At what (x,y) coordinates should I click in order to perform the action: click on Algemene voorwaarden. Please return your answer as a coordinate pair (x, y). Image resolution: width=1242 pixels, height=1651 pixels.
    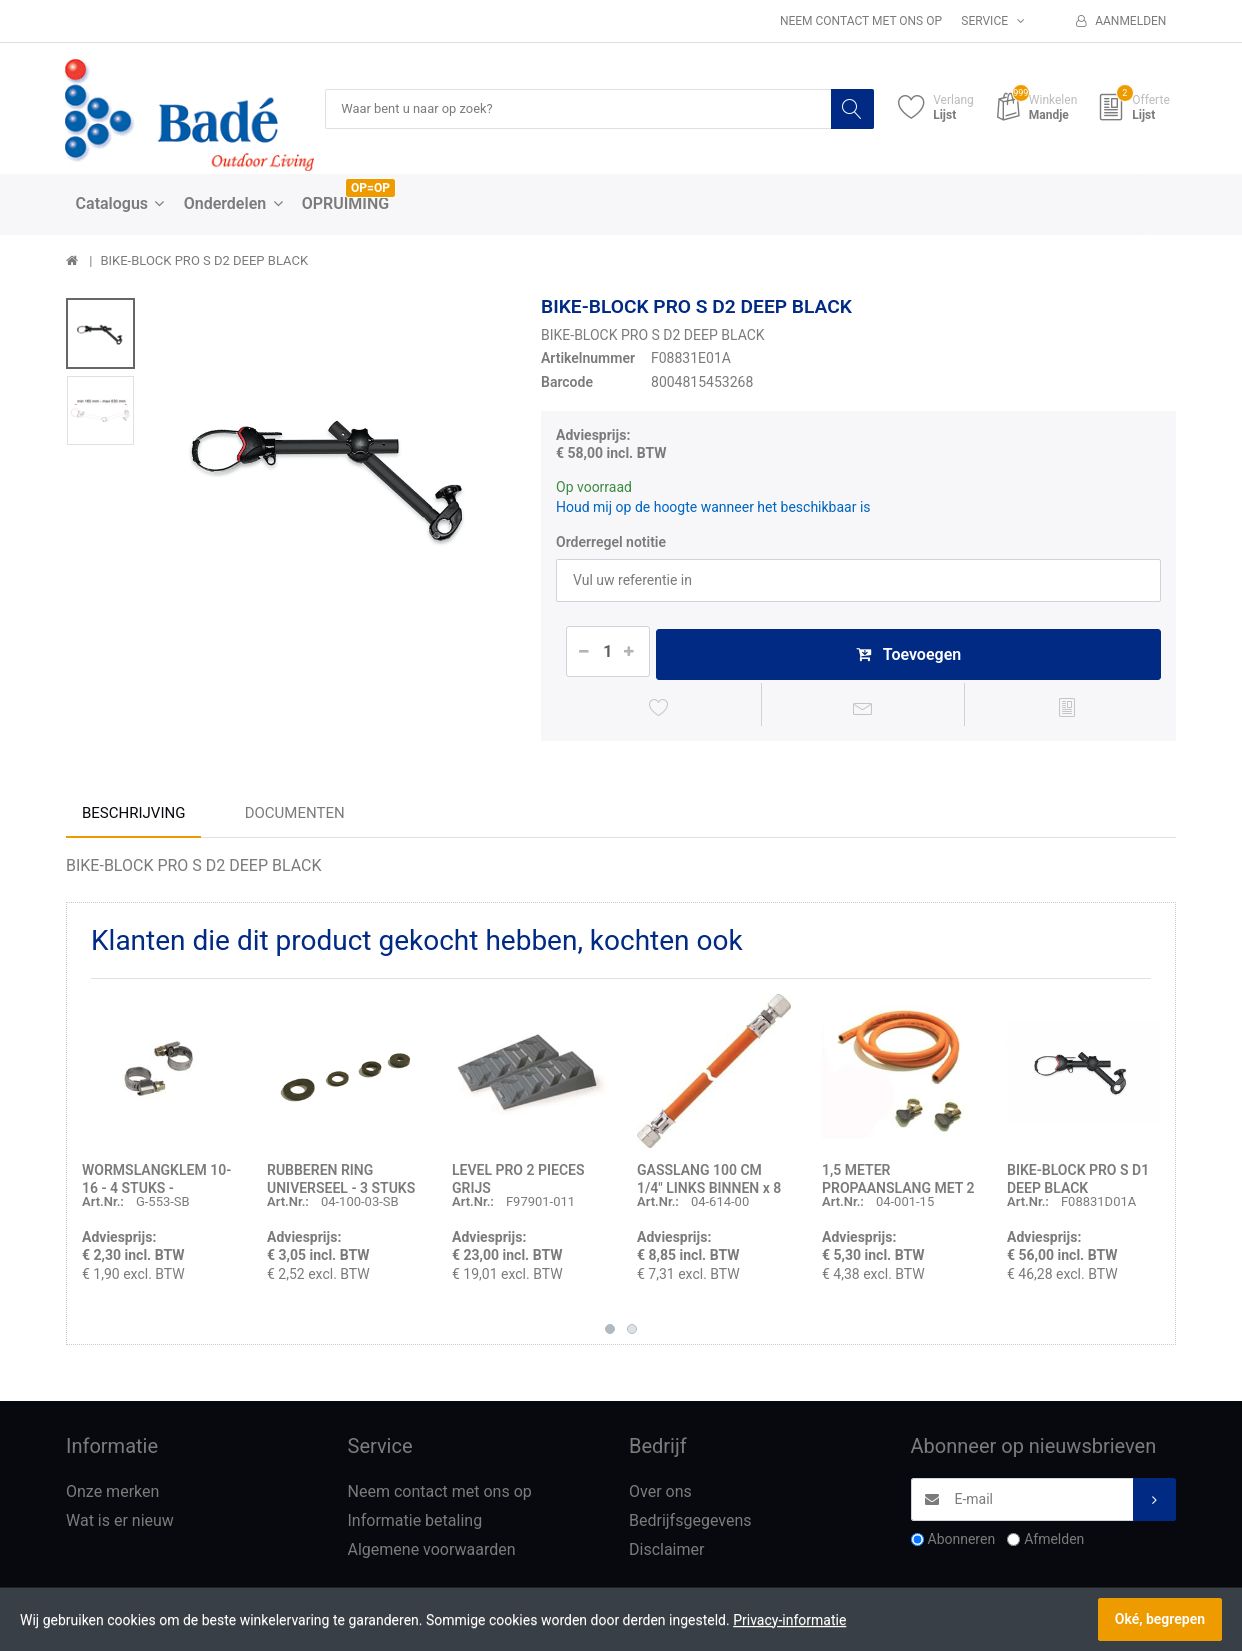
    Looking at the image, I should click on (432, 1553).